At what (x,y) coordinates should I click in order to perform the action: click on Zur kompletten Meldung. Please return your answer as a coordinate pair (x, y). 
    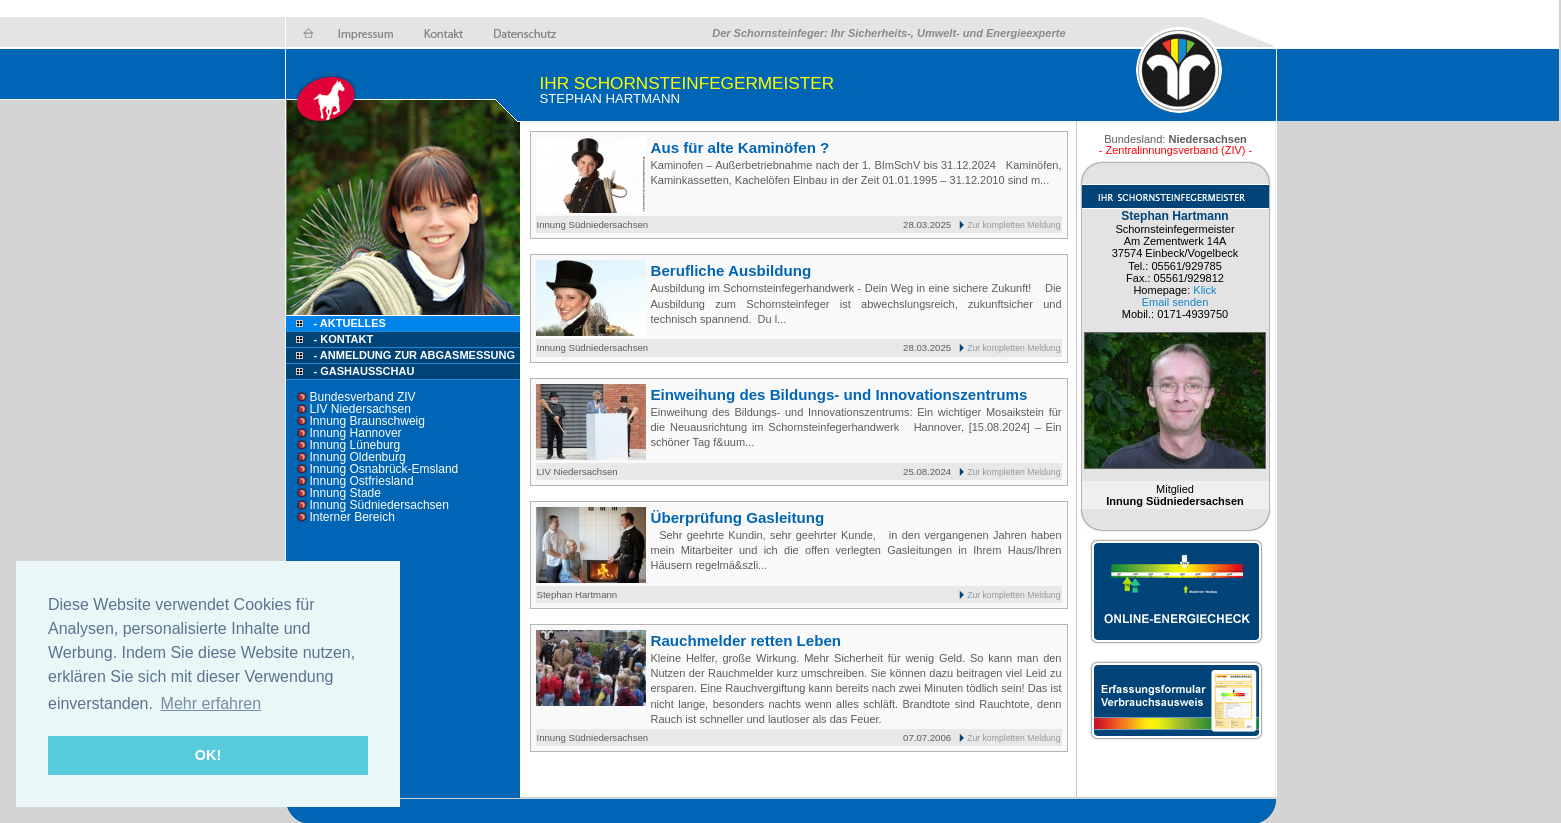
    Looking at the image, I should click on (1013, 225).